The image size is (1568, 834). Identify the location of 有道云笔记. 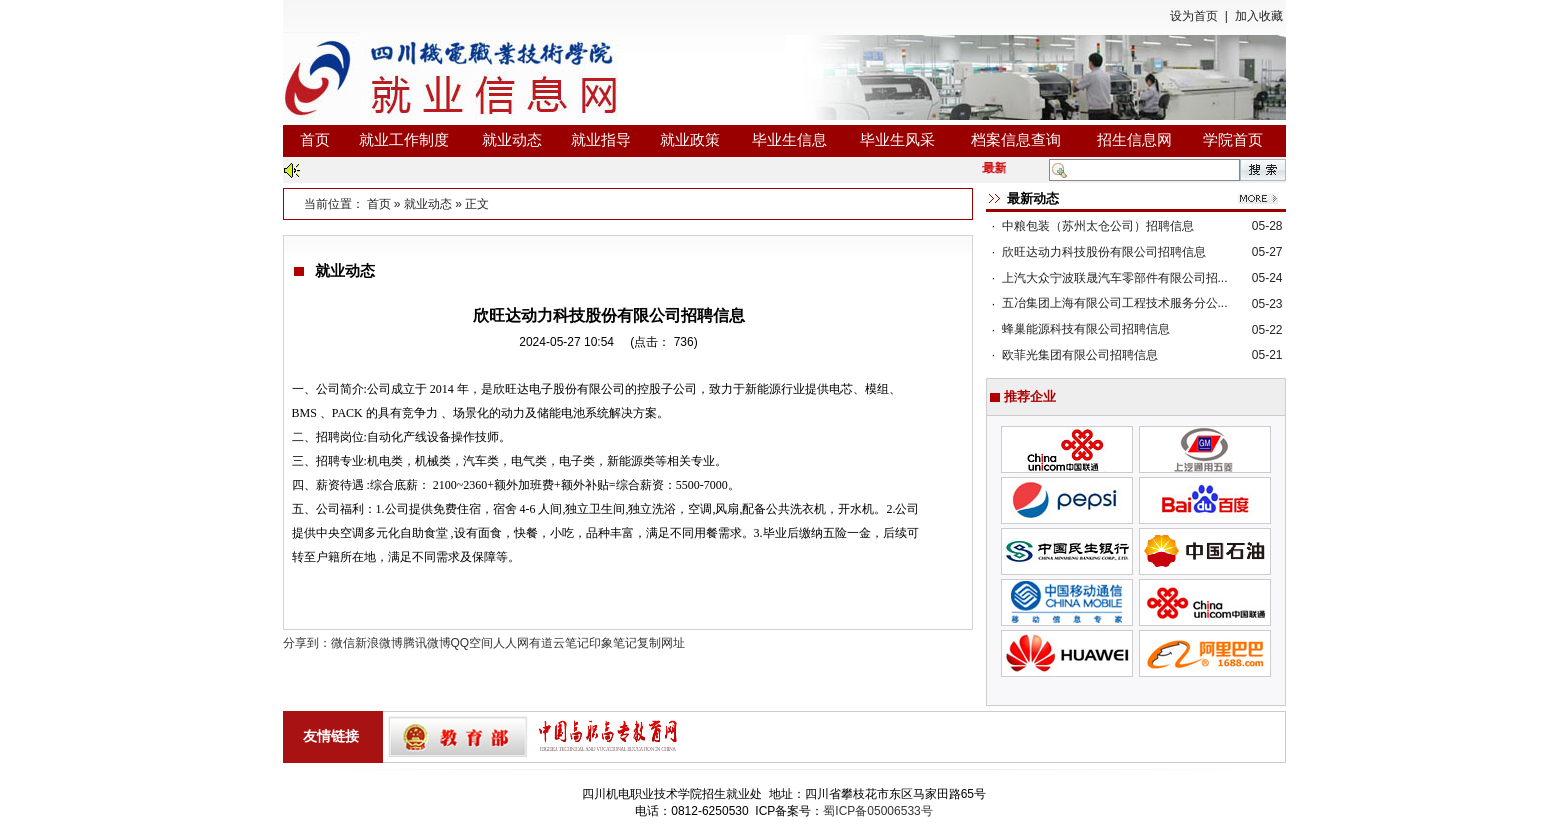
(559, 643).